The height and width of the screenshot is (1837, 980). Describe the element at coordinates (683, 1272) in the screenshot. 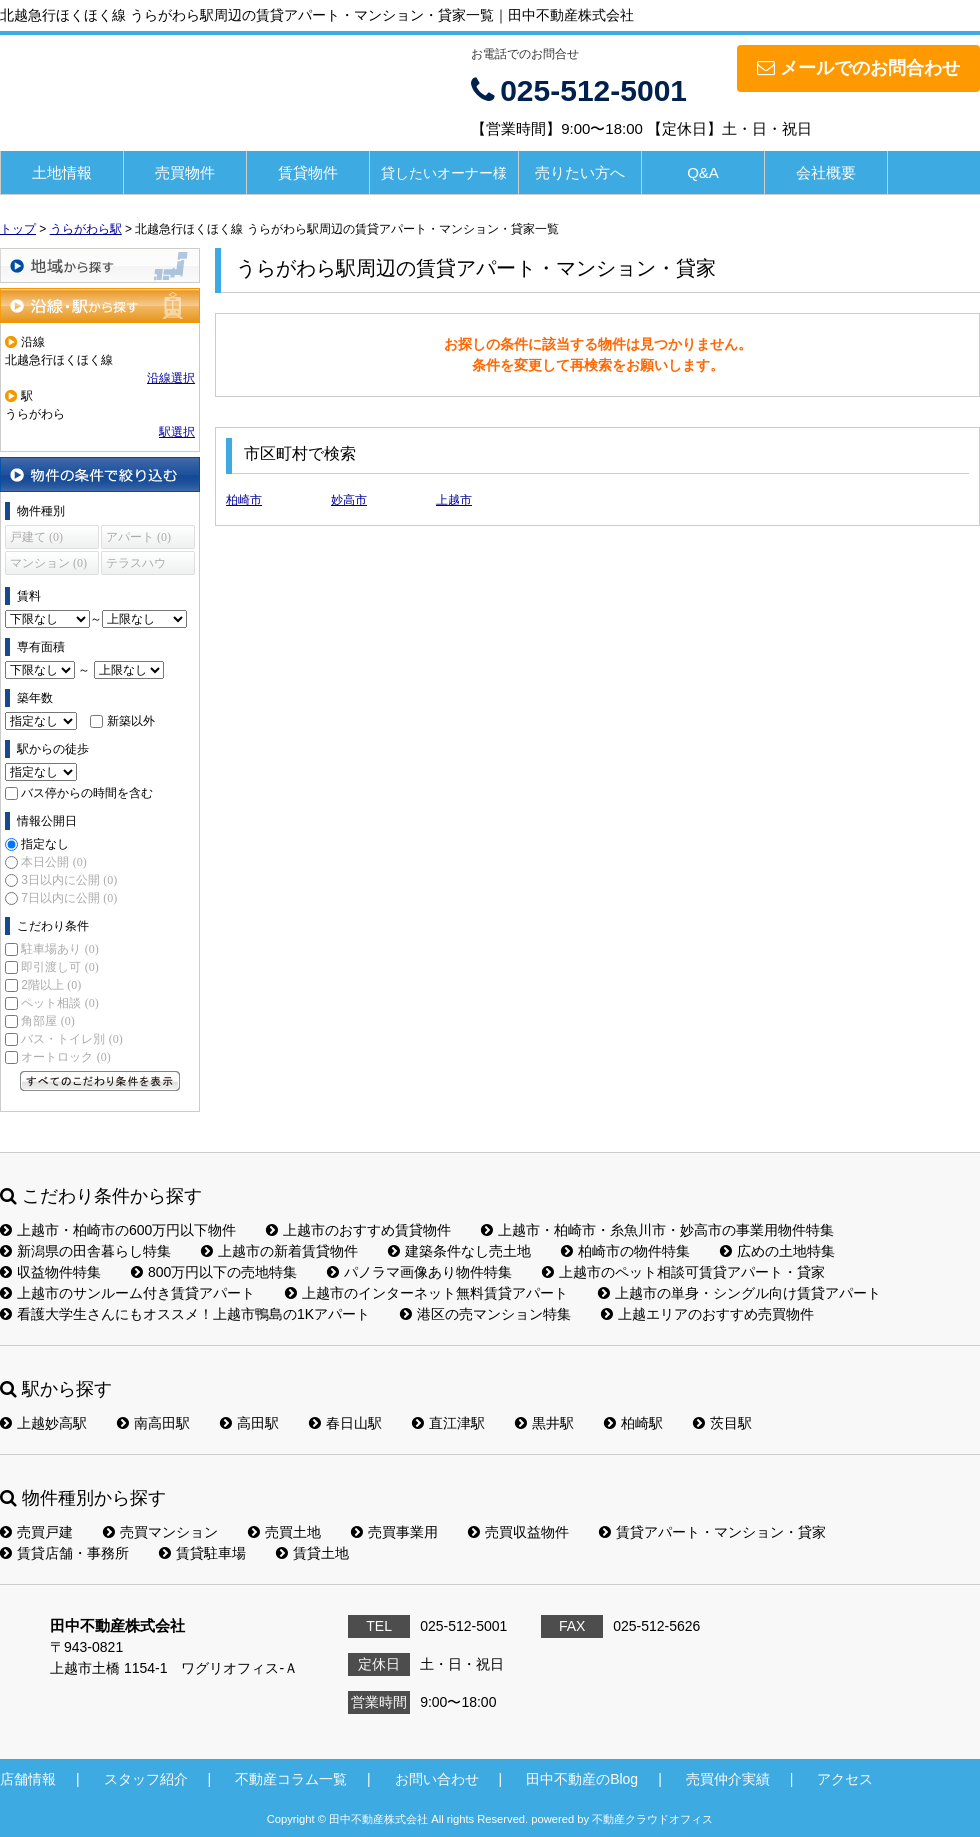

I see `上越市のペット相談可賃貸アパート・貸家` at that location.